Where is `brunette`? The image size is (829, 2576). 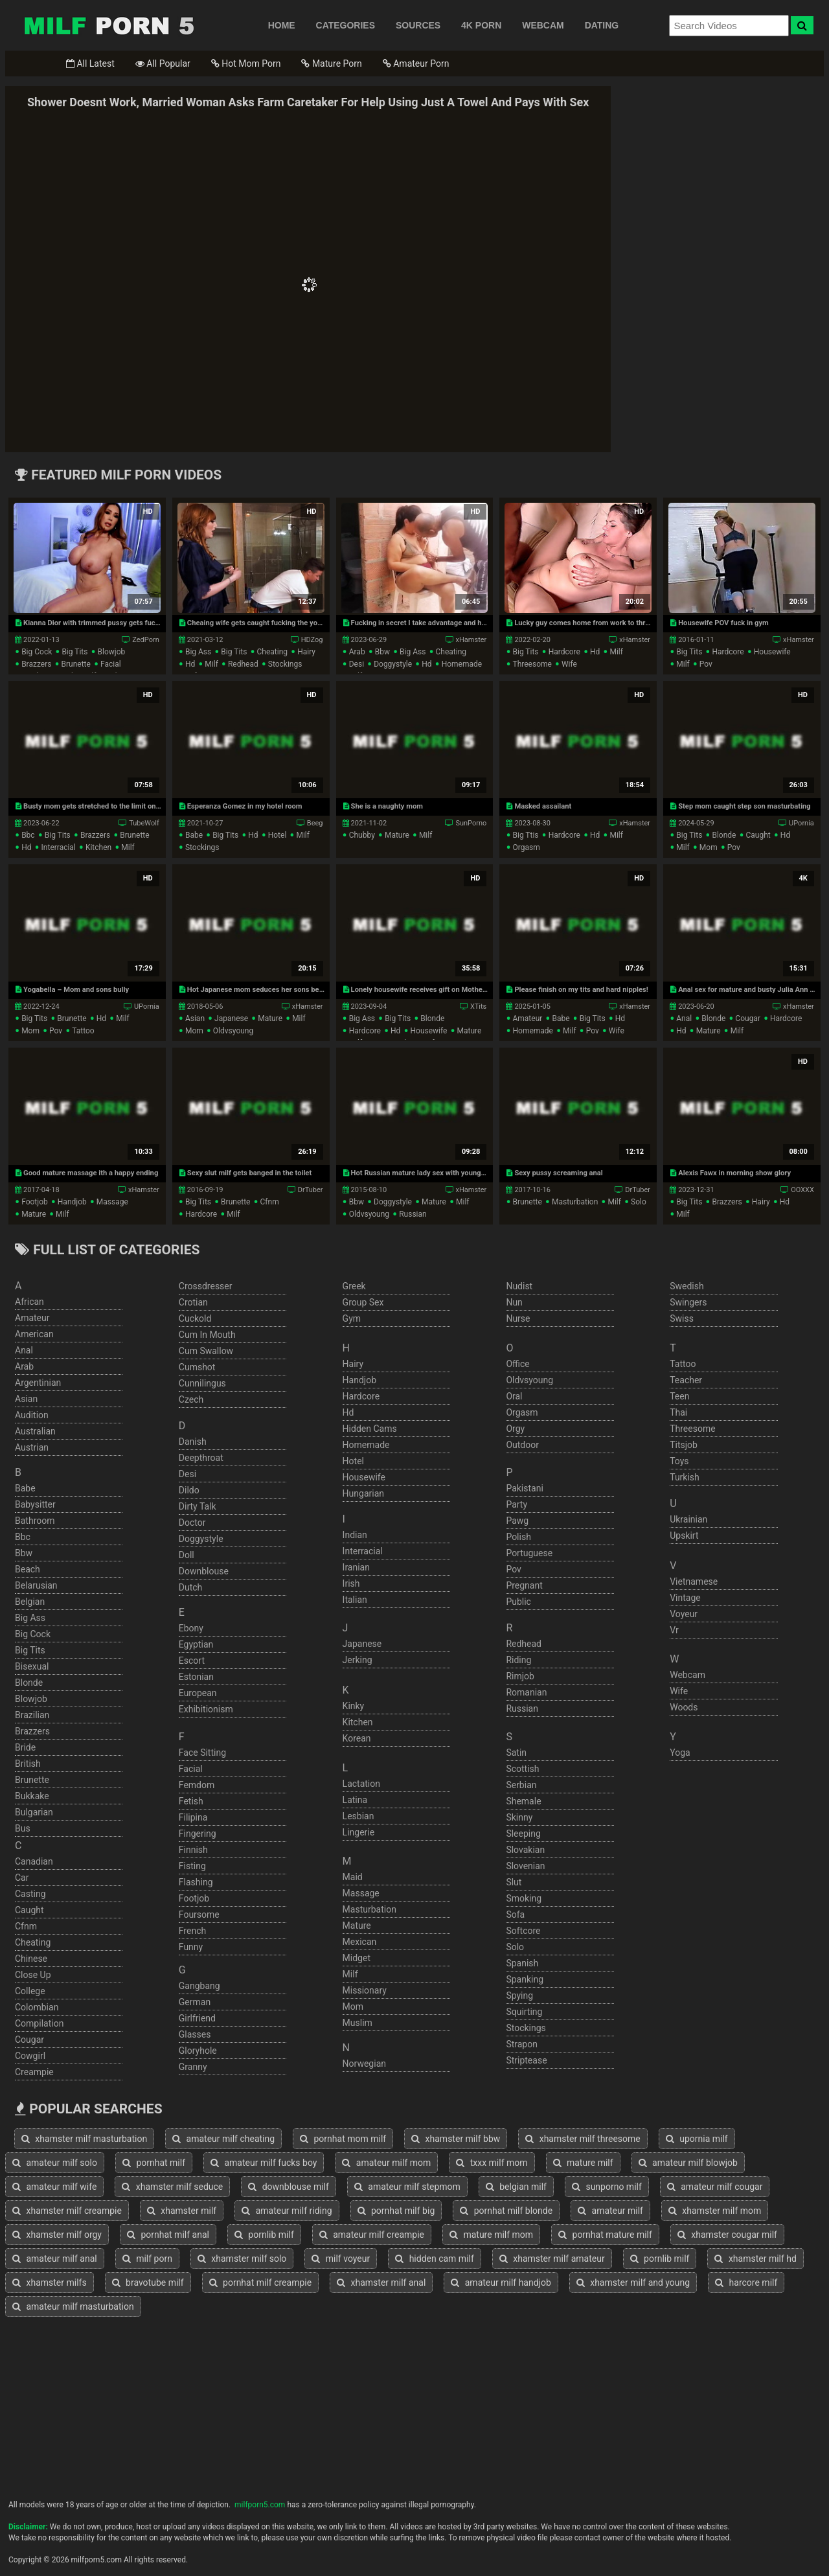
brunette is located at coordinates (76, 664).